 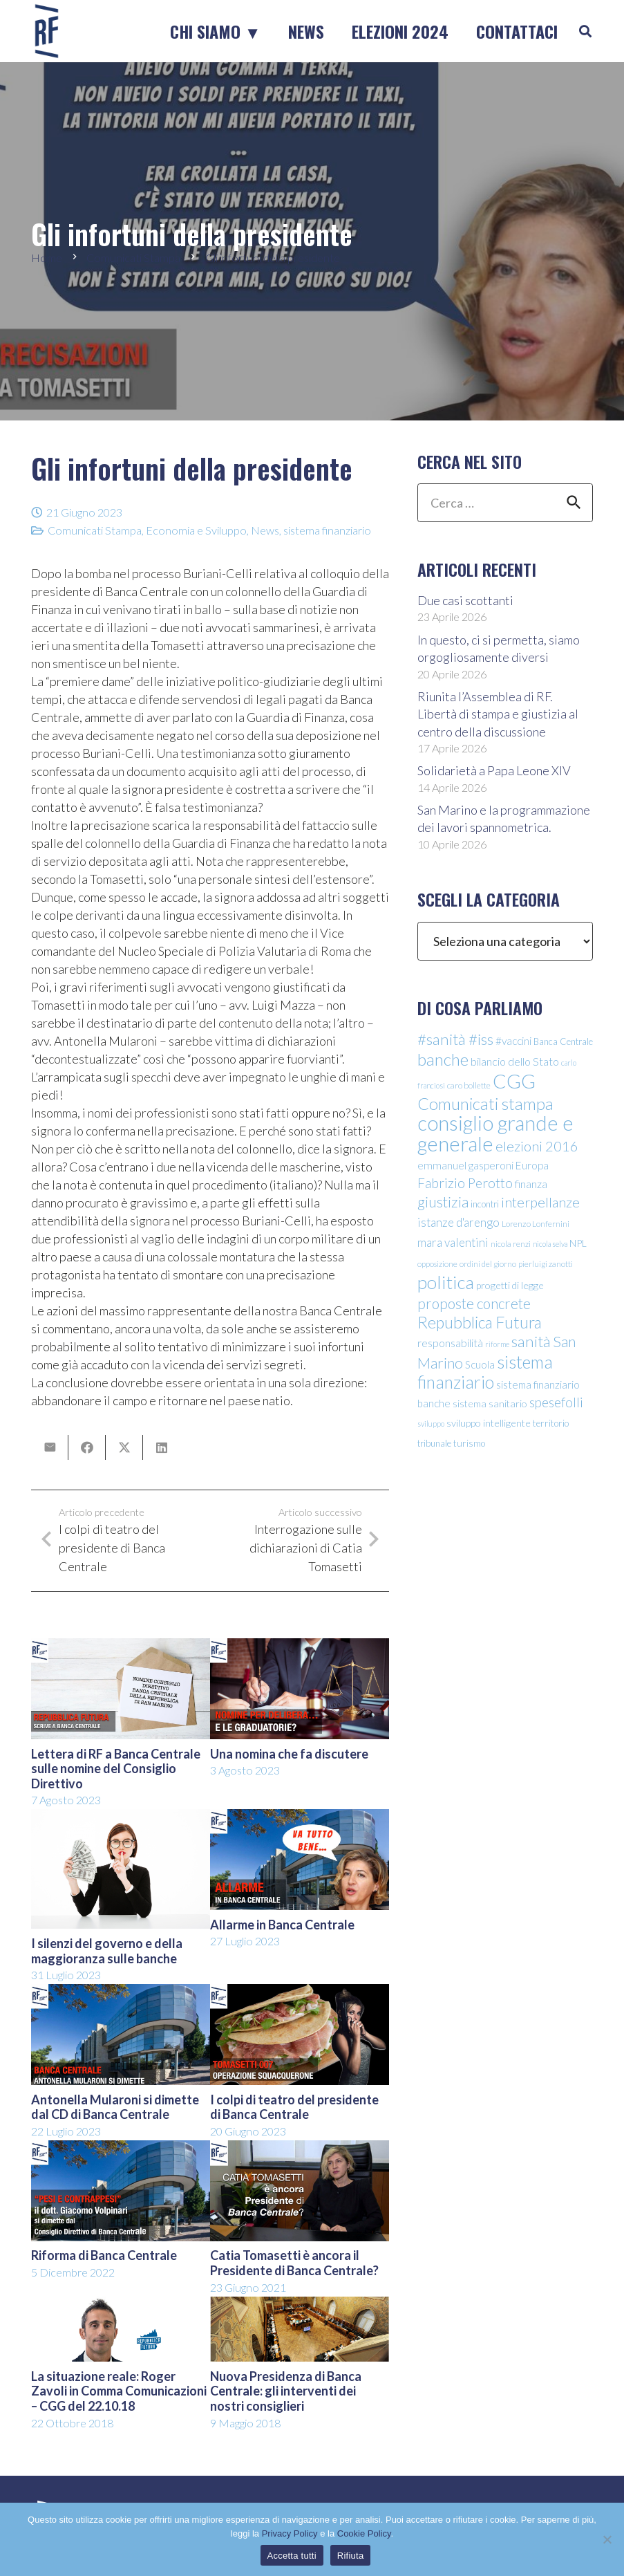 I want to click on ordini del giorno [ordini del giorno (9 elementi)], so click(x=488, y=1263).